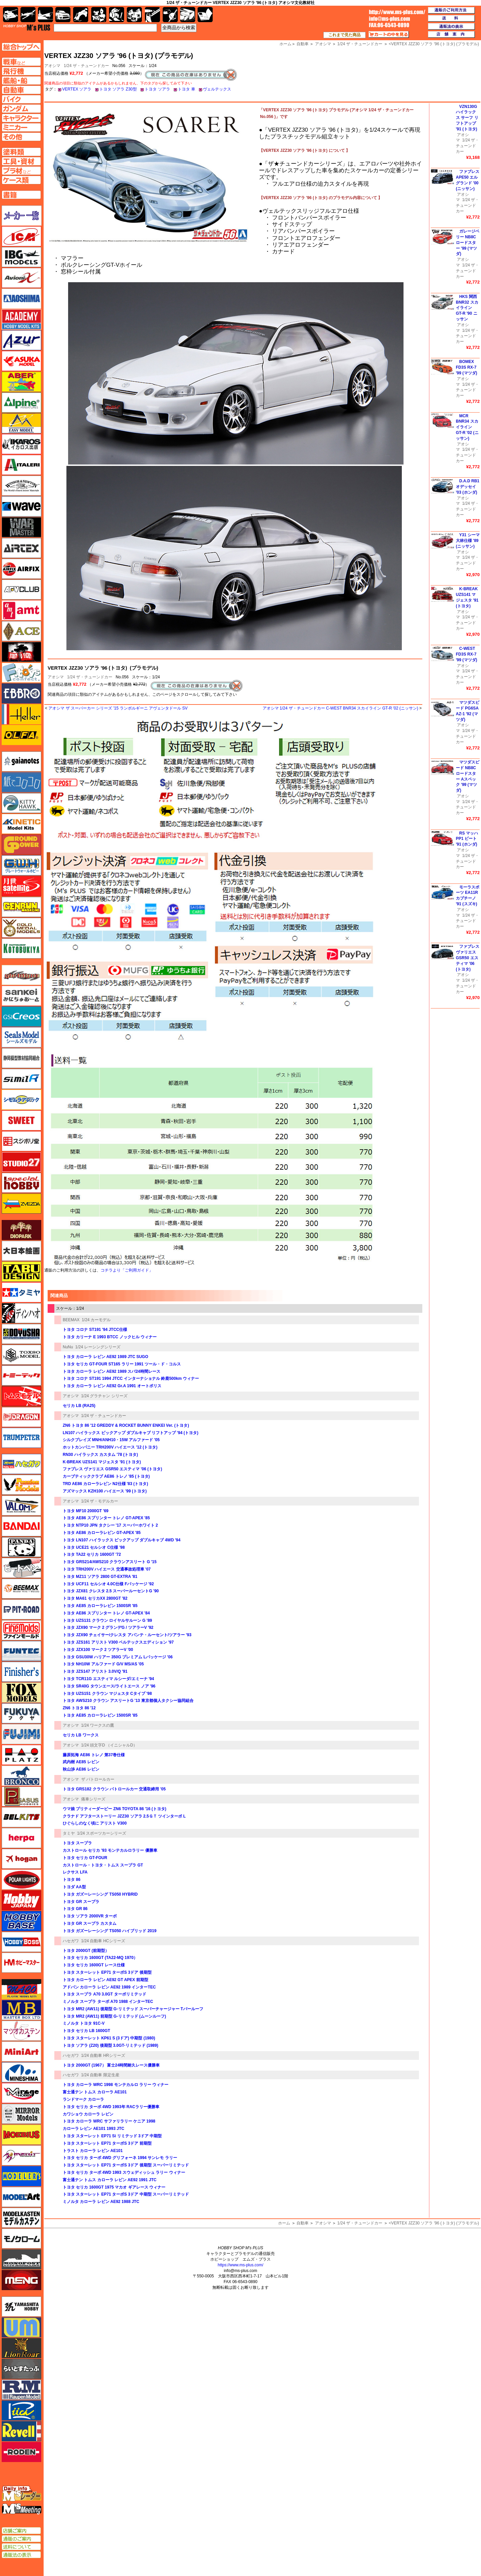  Describe the element at coordinates (21, 2218) in the screenshot. I see `モデルカステン` at that location.